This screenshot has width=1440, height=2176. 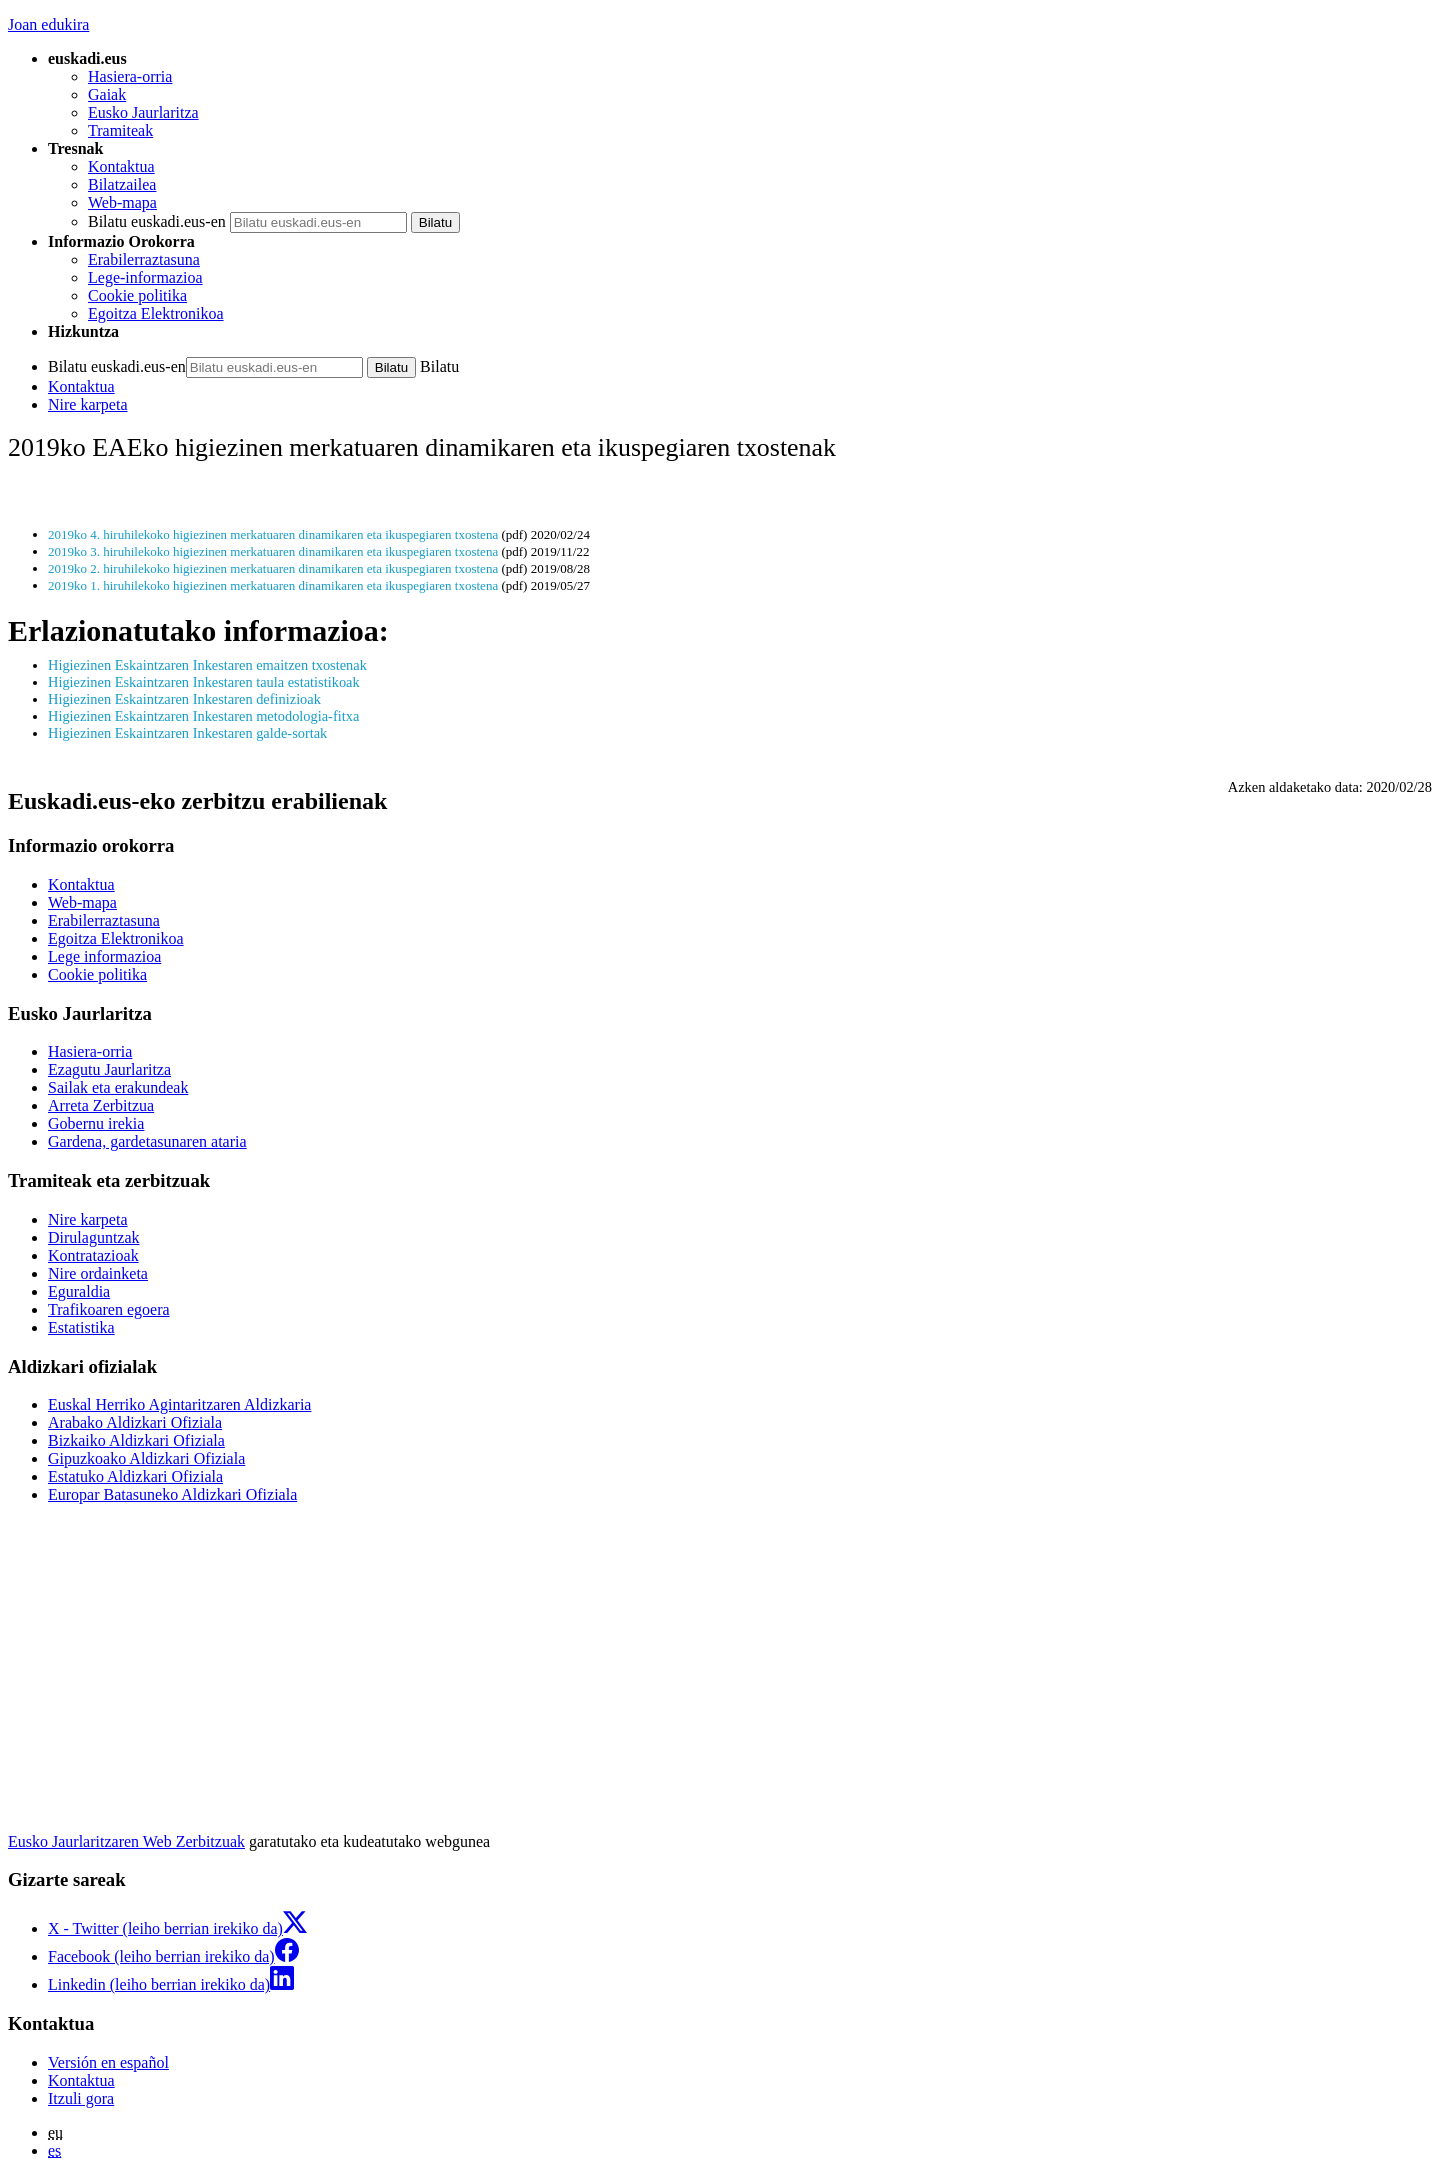 What do you see at coordinates (204, 682) in the screenshot?
I see `Higiezinen Eskaintzaren Inkestaren taula estatistikoak` at bounding box center [204, 682].